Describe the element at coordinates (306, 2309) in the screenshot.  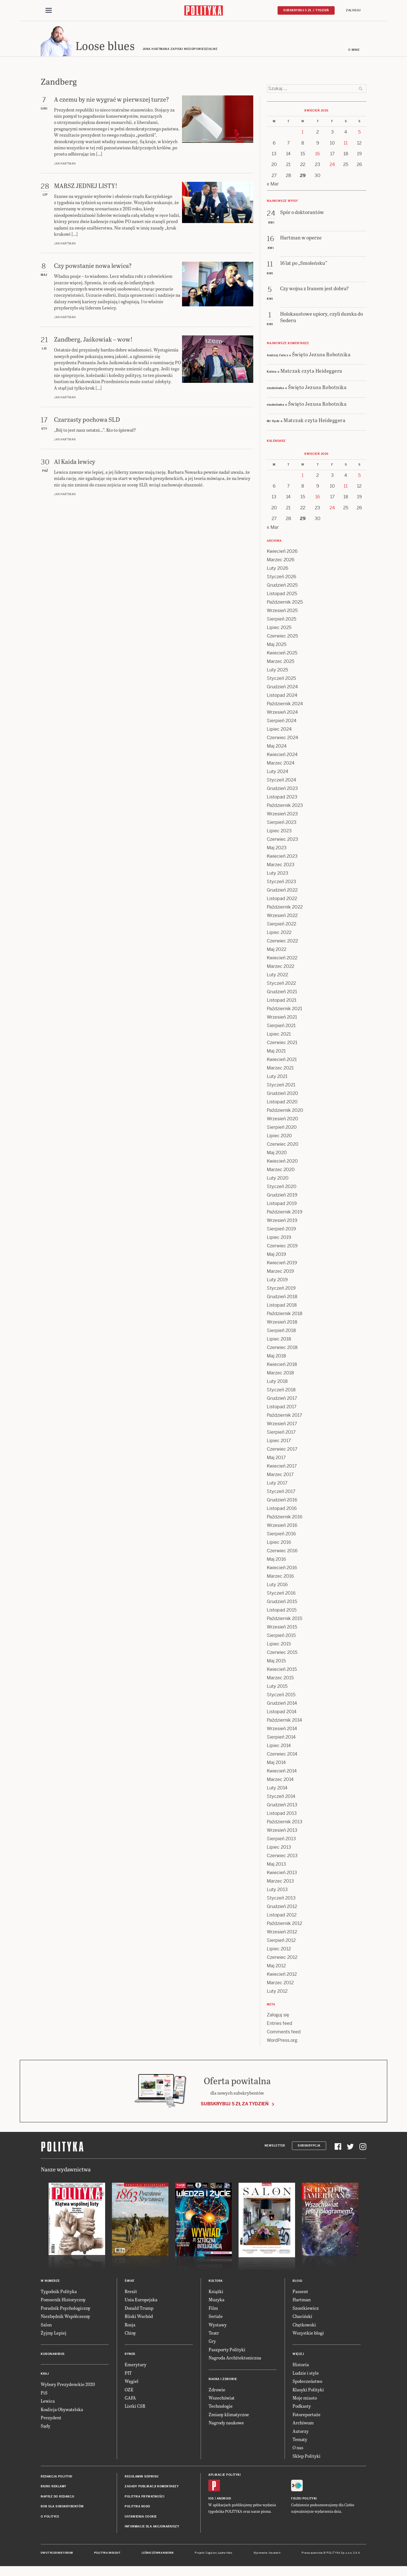
I see `Szostkiewicz` at that location.